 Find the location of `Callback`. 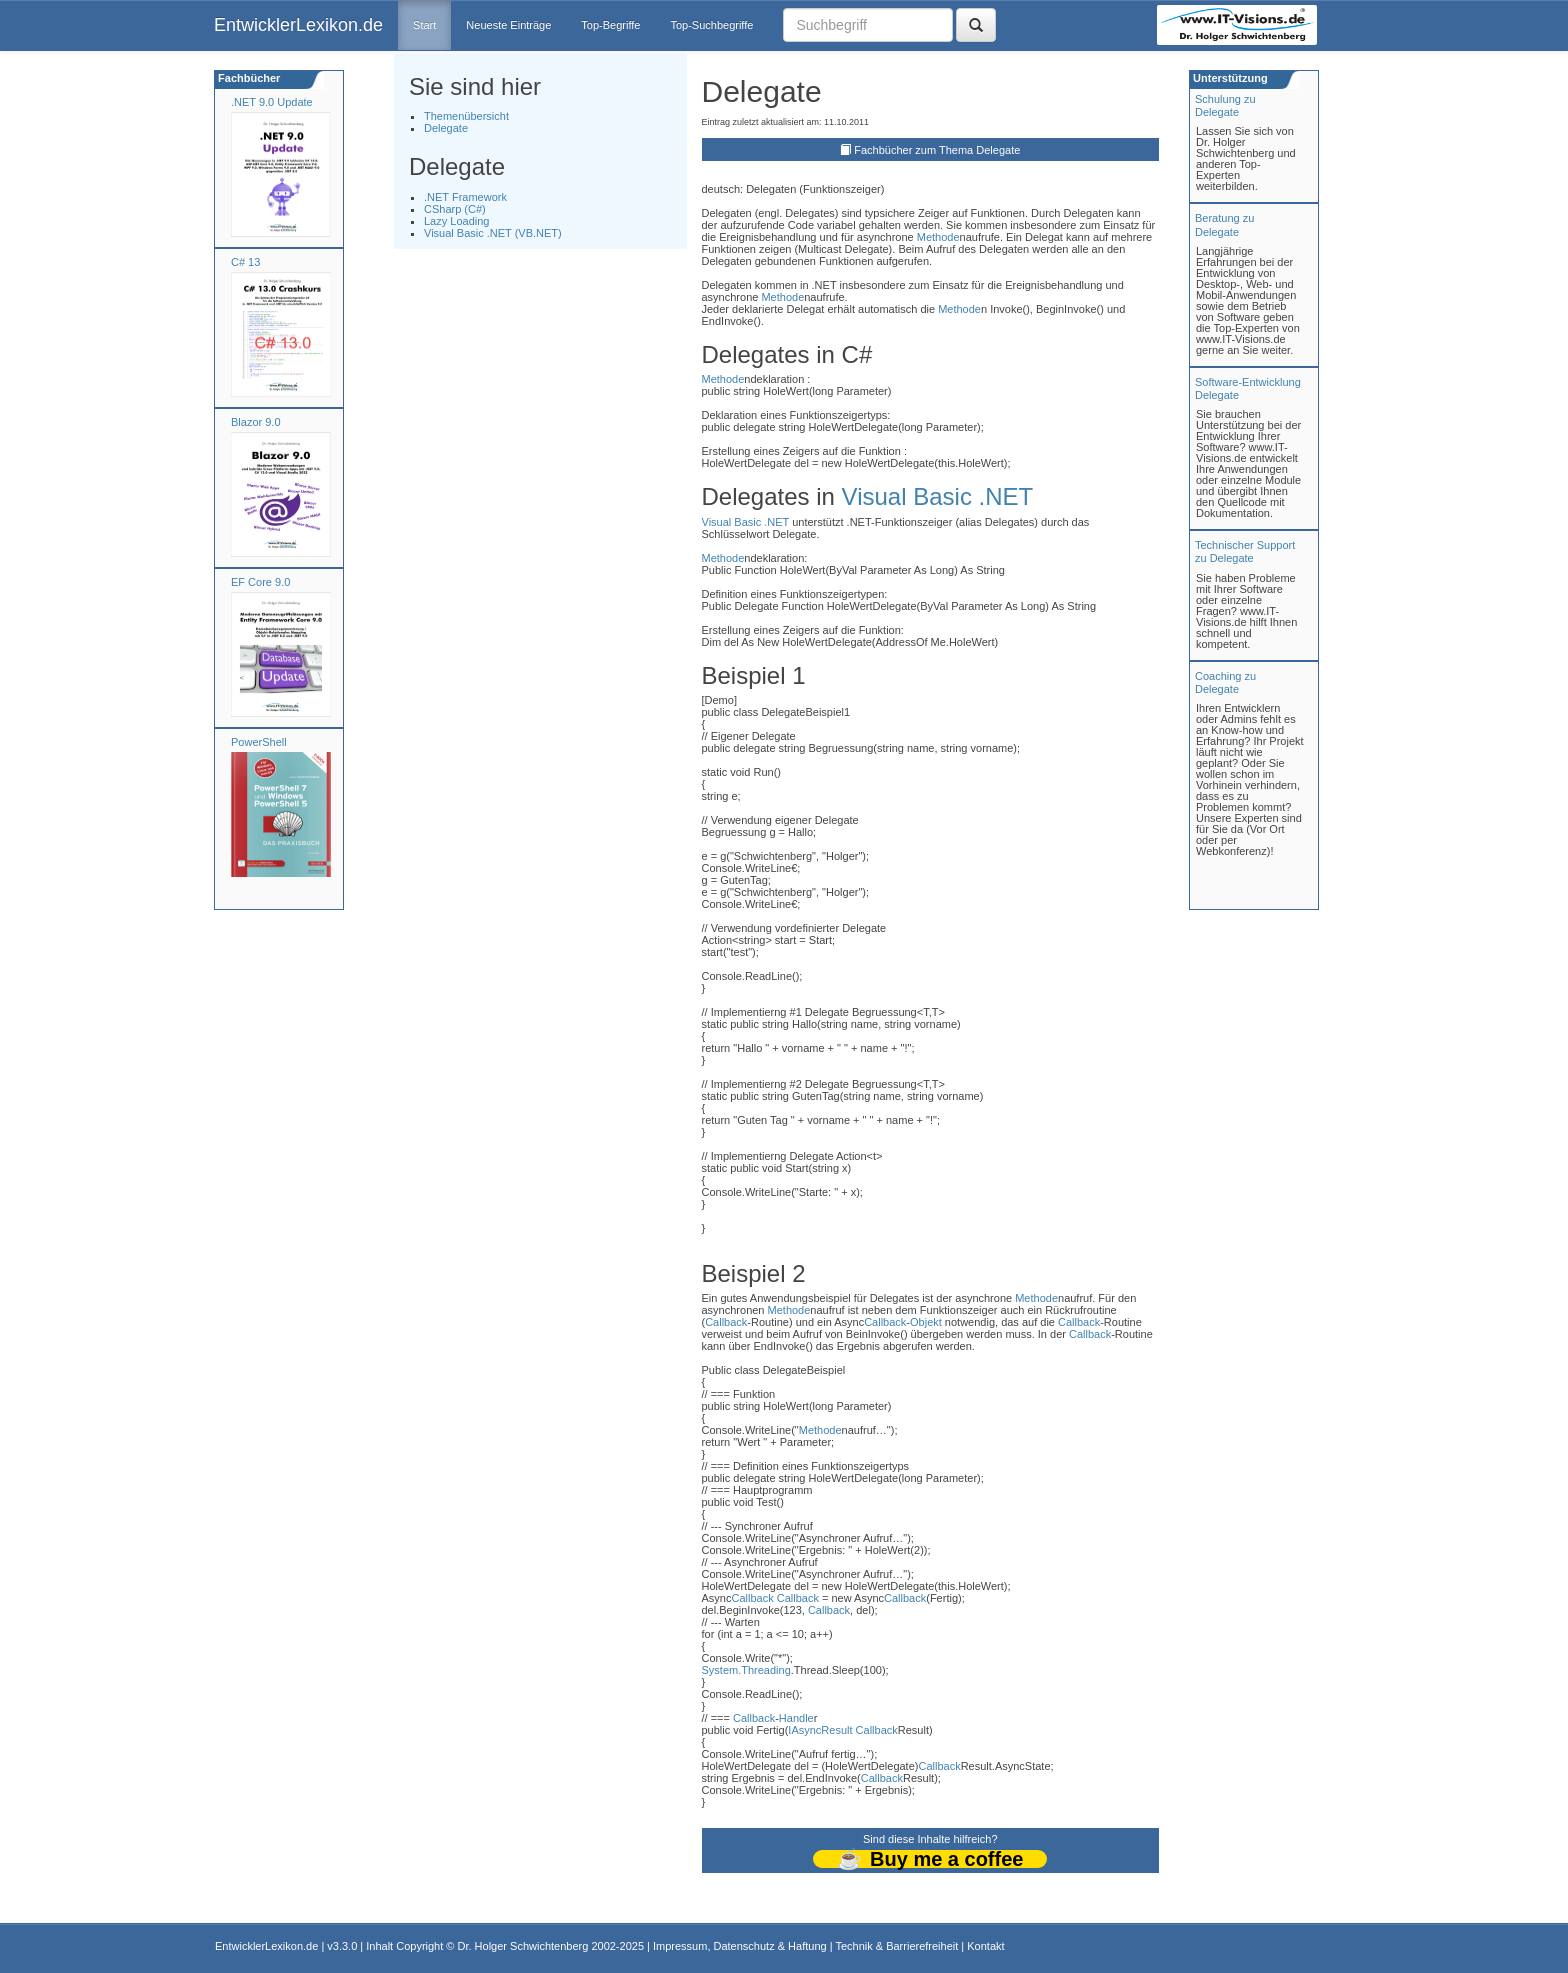

Callback is located at coordinates (726, 1322).